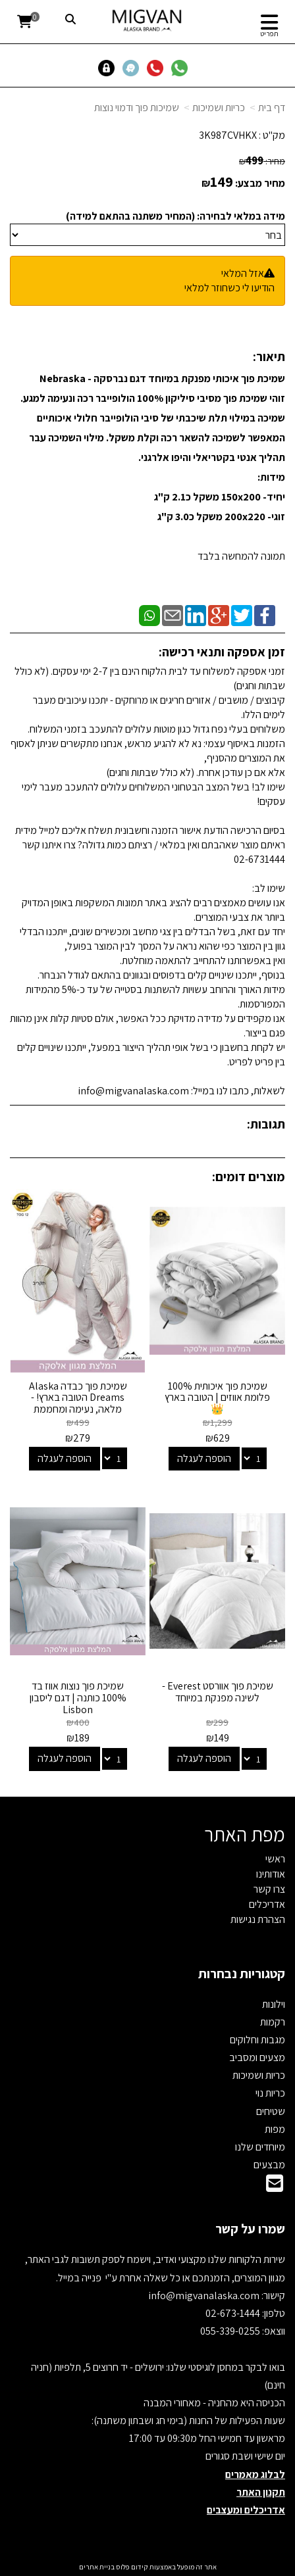 Image resolution: width=295 pixels, height=2576 pixels. What do you see at coordinates (131, 2566) in the screenshot?
I see `קידום פלוס` at bounding box center [131, 2566].